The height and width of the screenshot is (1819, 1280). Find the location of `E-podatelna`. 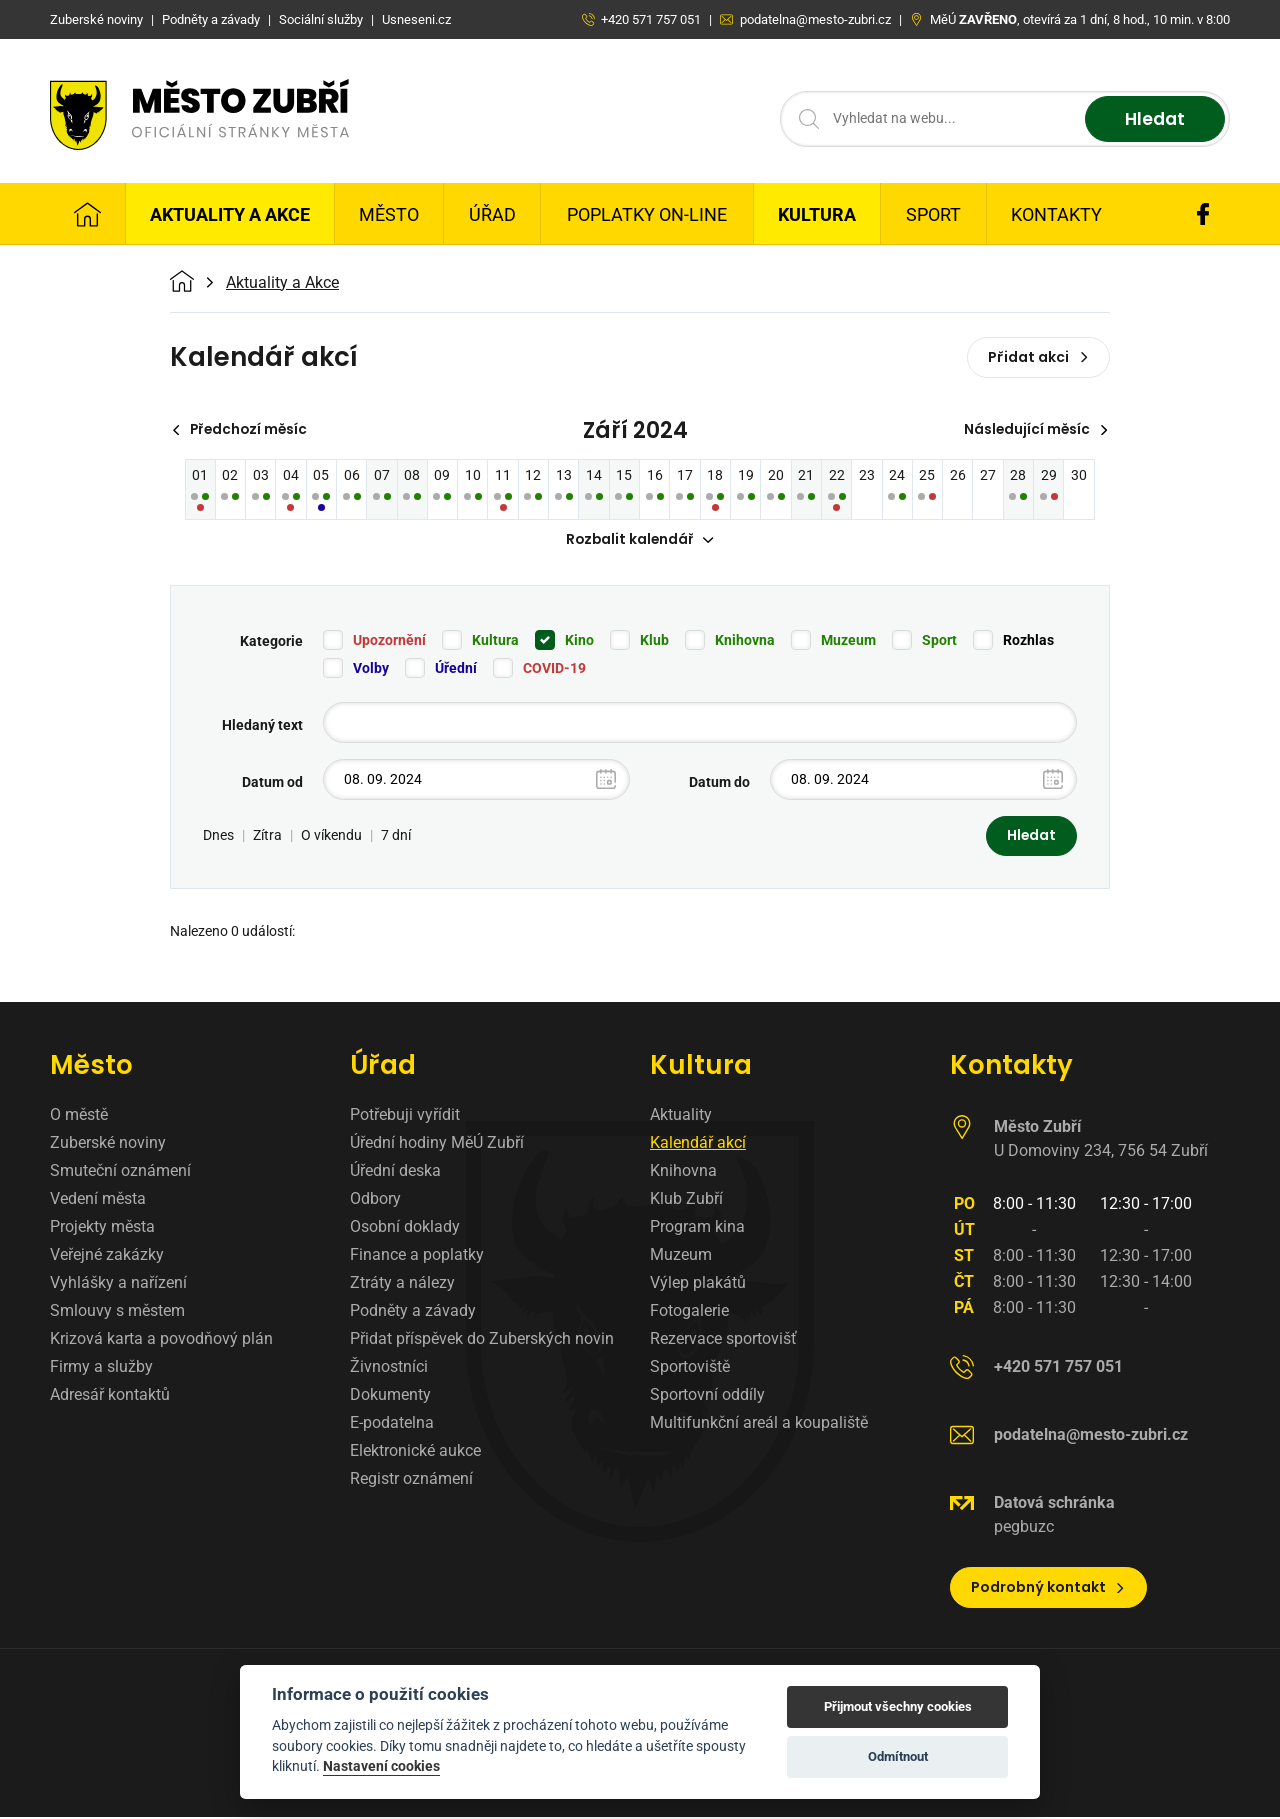

E-podatelna is located at coordinates (392, 1424).